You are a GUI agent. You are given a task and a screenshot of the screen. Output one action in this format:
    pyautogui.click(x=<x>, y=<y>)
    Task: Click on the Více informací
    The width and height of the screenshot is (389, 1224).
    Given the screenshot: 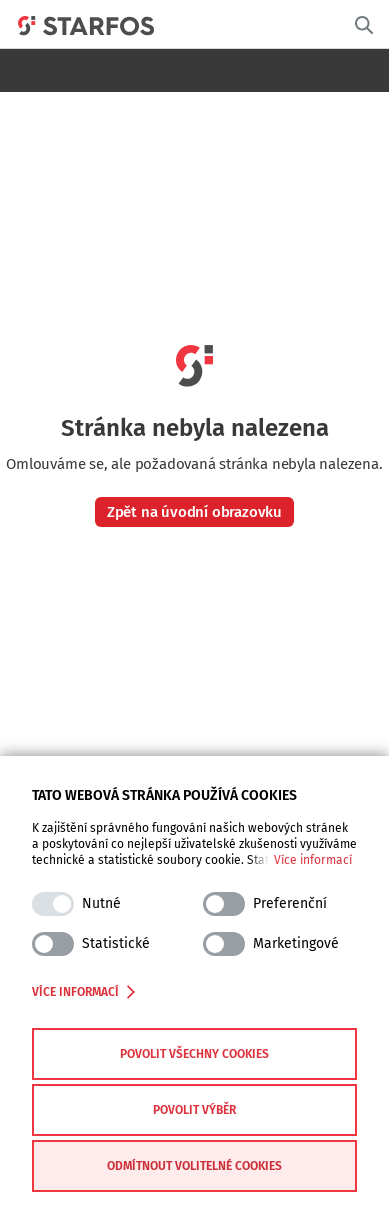 What is the action you would take?
    pyautogui.click(x=313, y=860)
    